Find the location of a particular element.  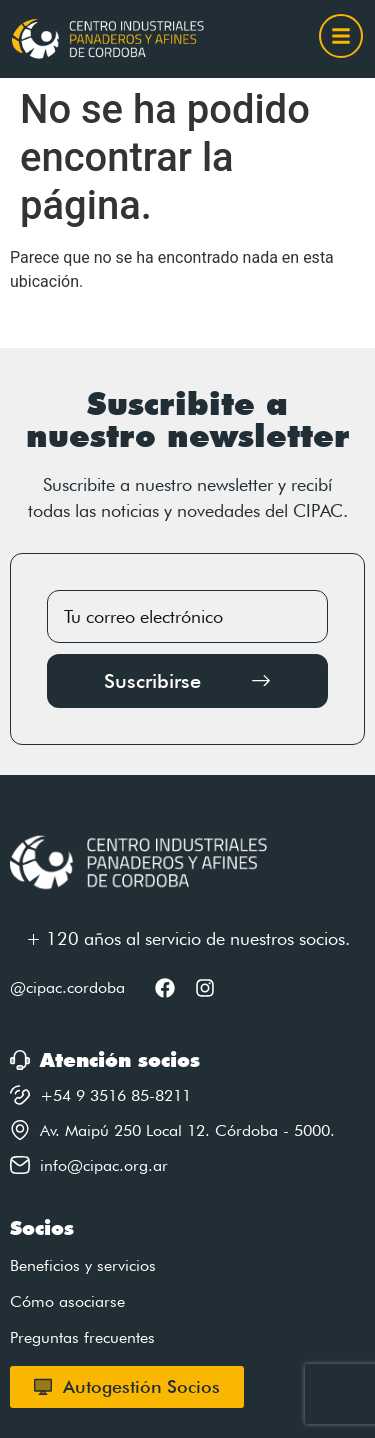

@cipac.cordoba is located at coordinates (67, 987).